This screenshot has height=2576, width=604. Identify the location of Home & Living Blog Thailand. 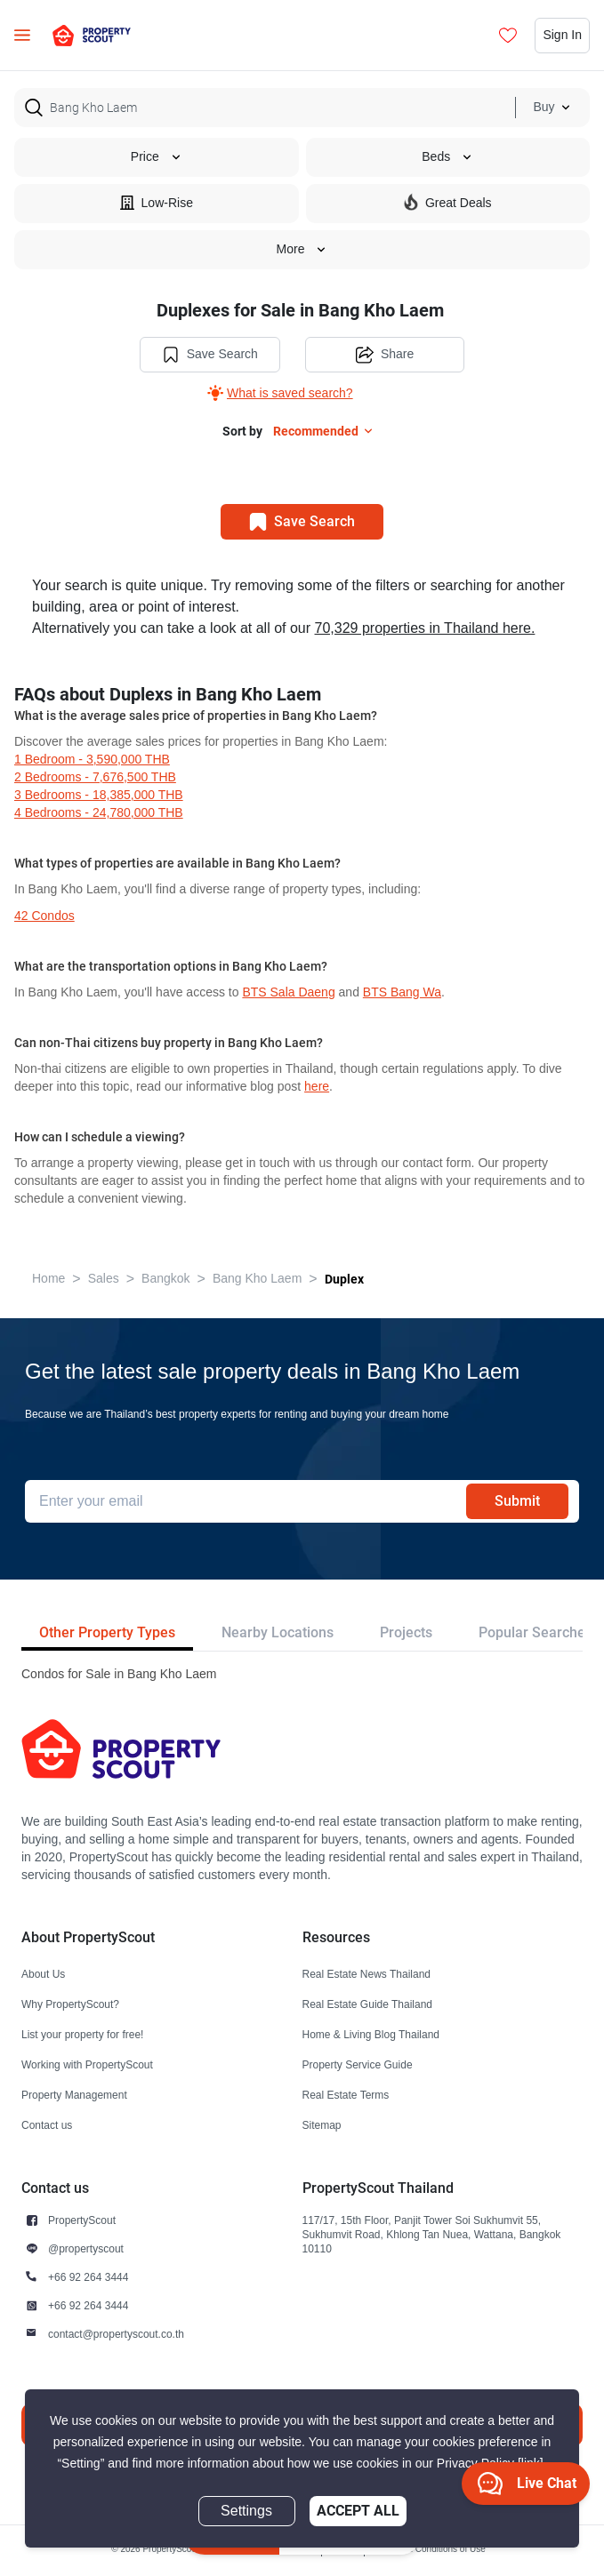
(371, 2034).